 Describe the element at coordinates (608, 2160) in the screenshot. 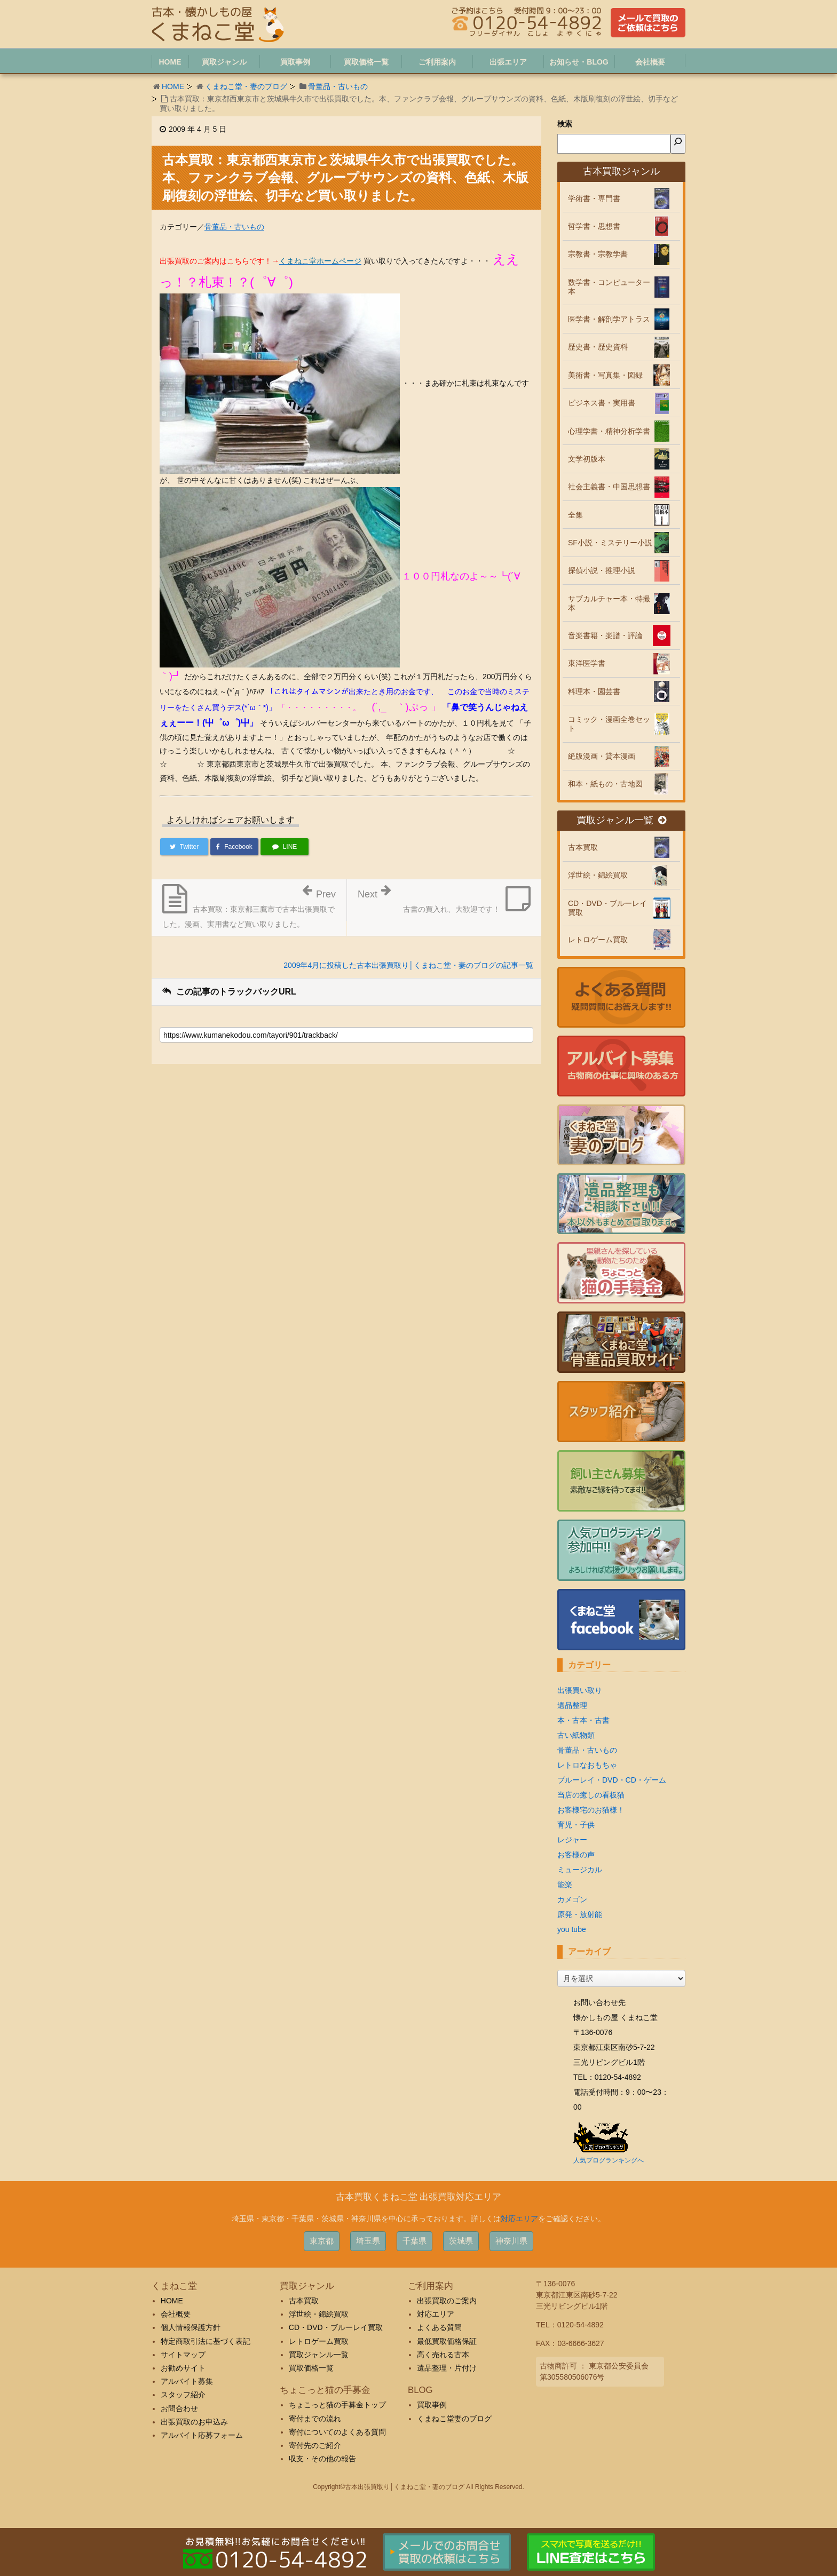

I see `人気ブログランキングへ` at that location.